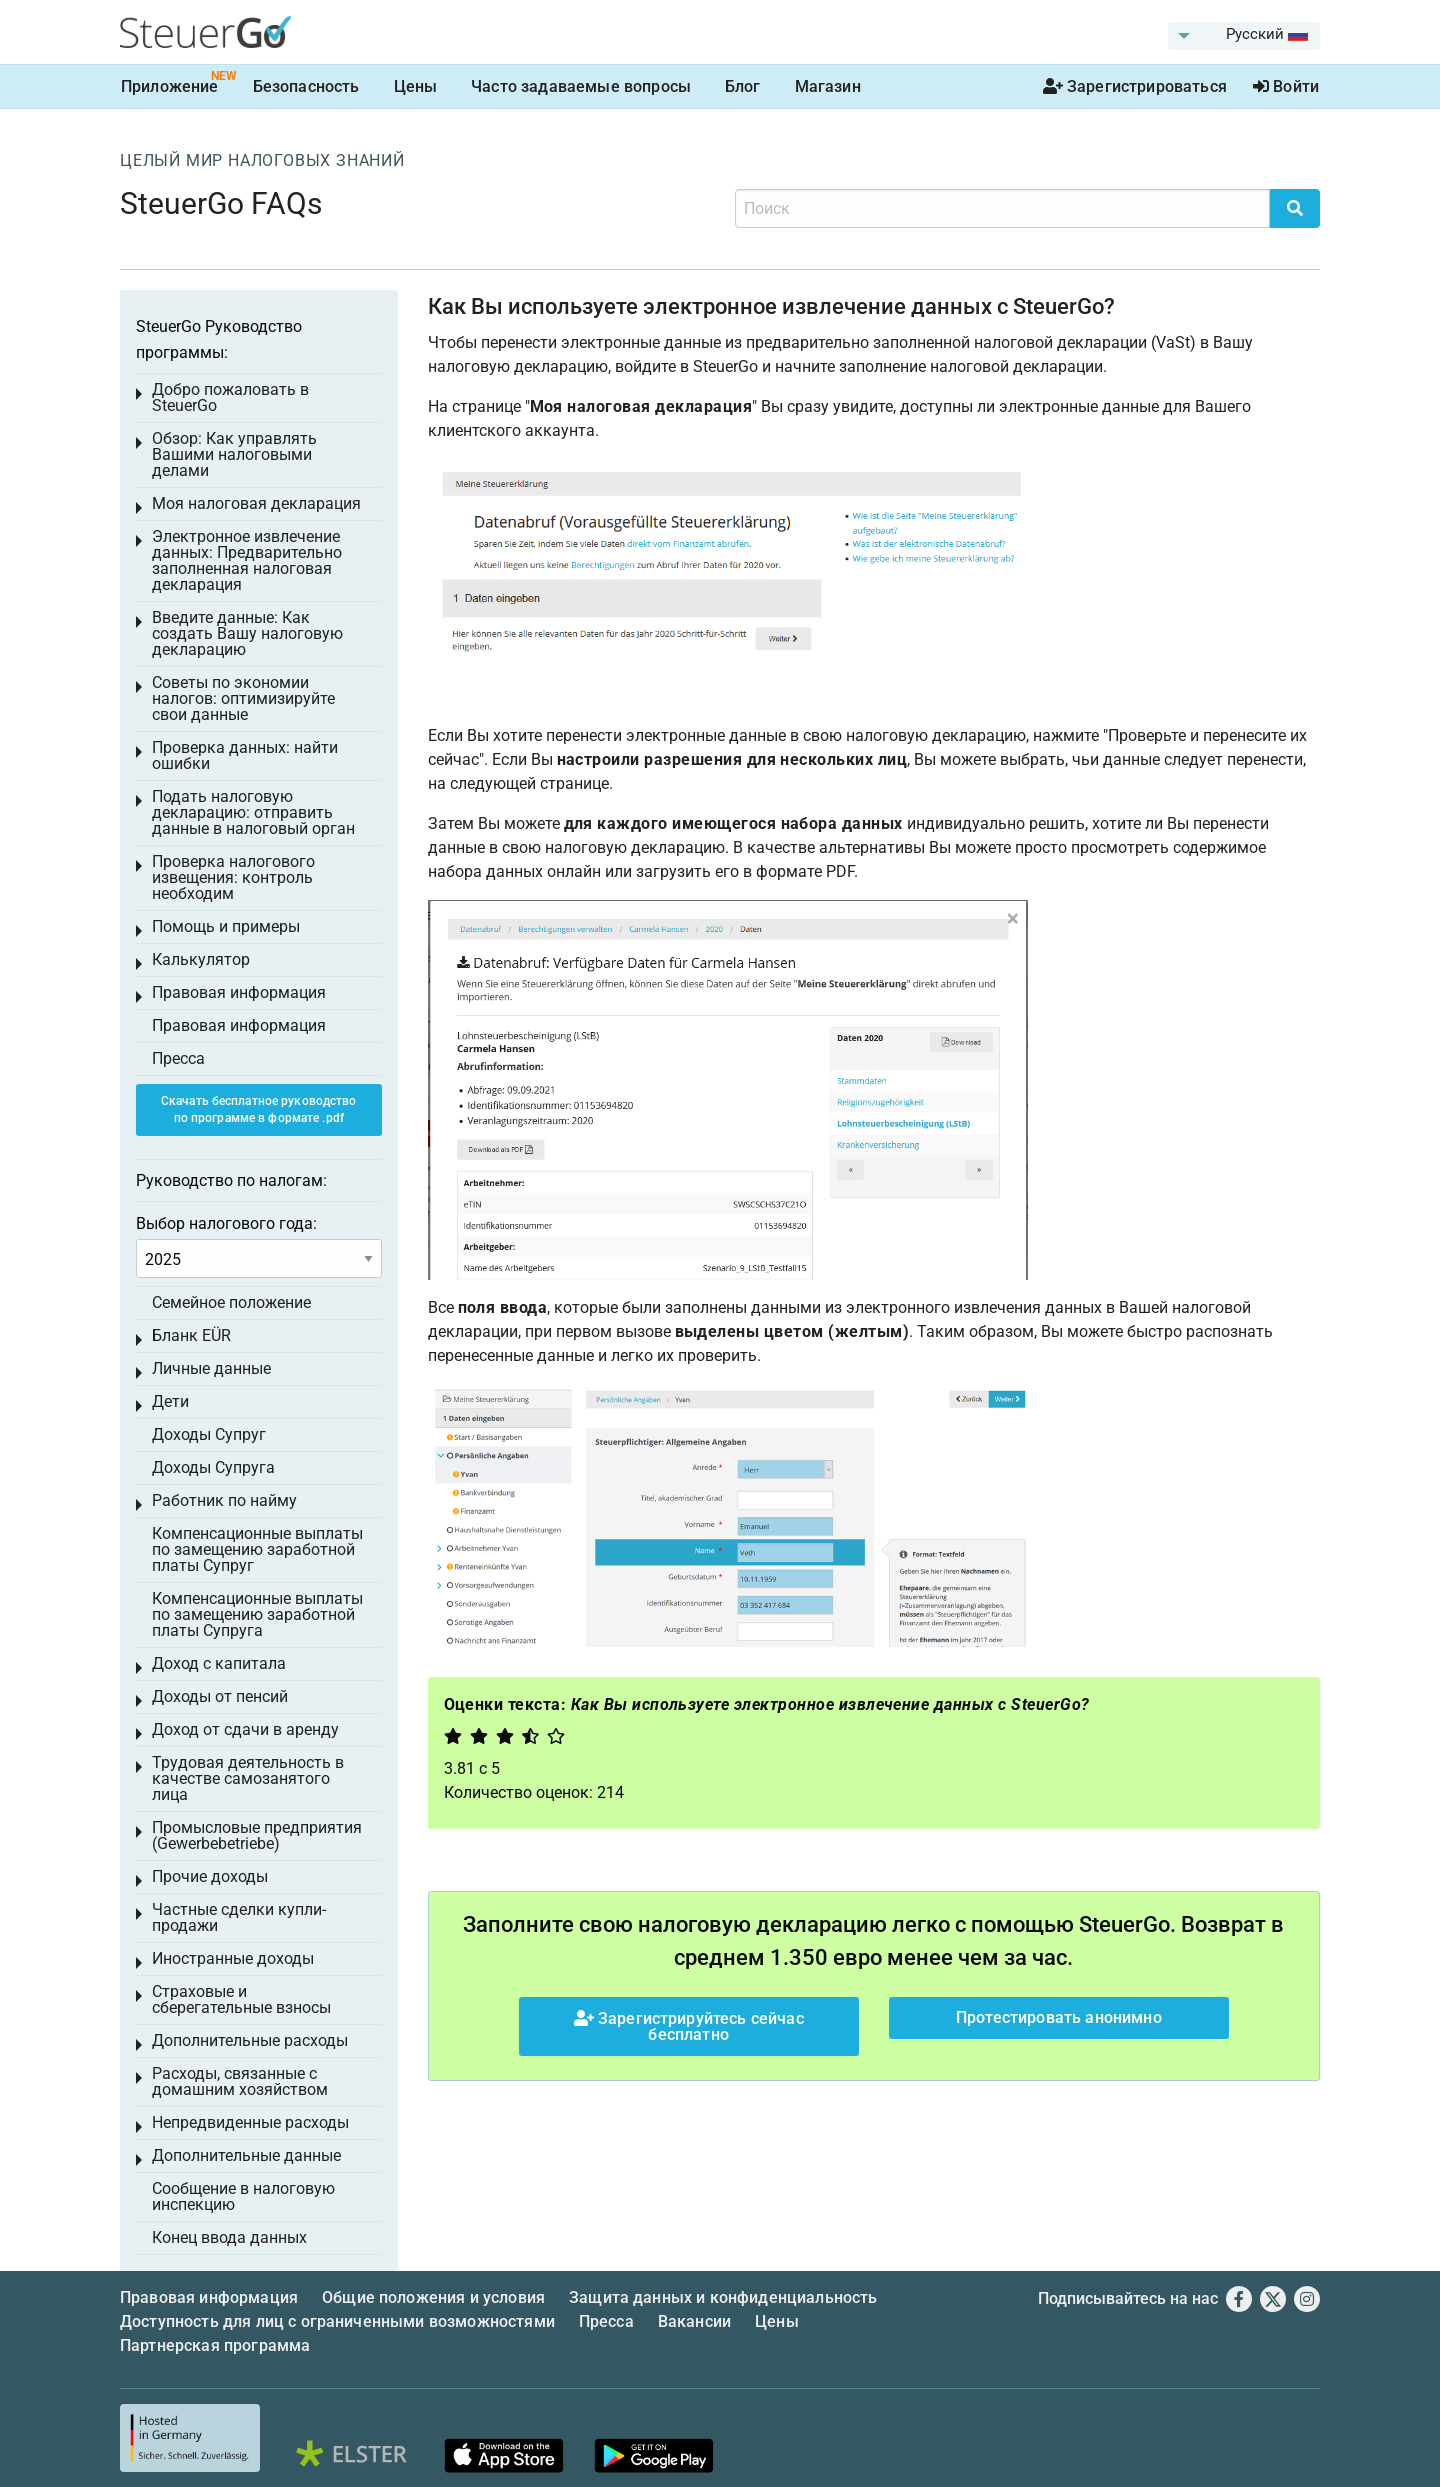  Describe the element at coordinates (191, 1335) in the screenshot. I see `Бланк EÜR` at that location.